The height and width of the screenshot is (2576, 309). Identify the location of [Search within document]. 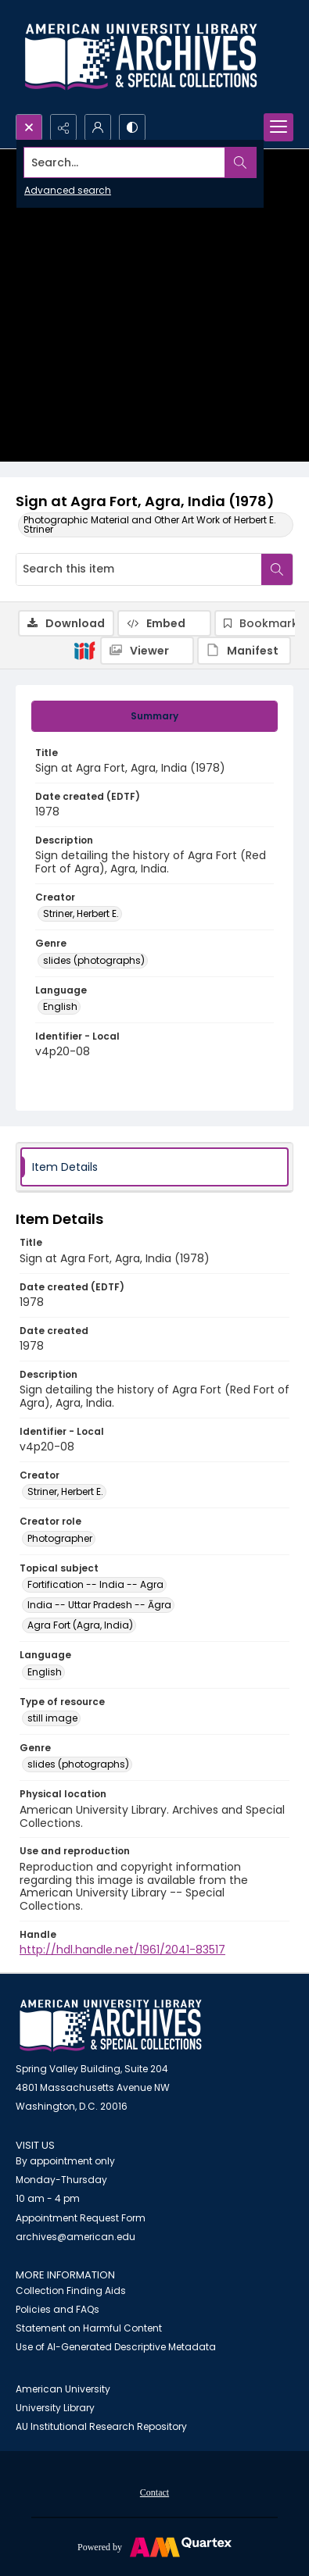
(277, 569).